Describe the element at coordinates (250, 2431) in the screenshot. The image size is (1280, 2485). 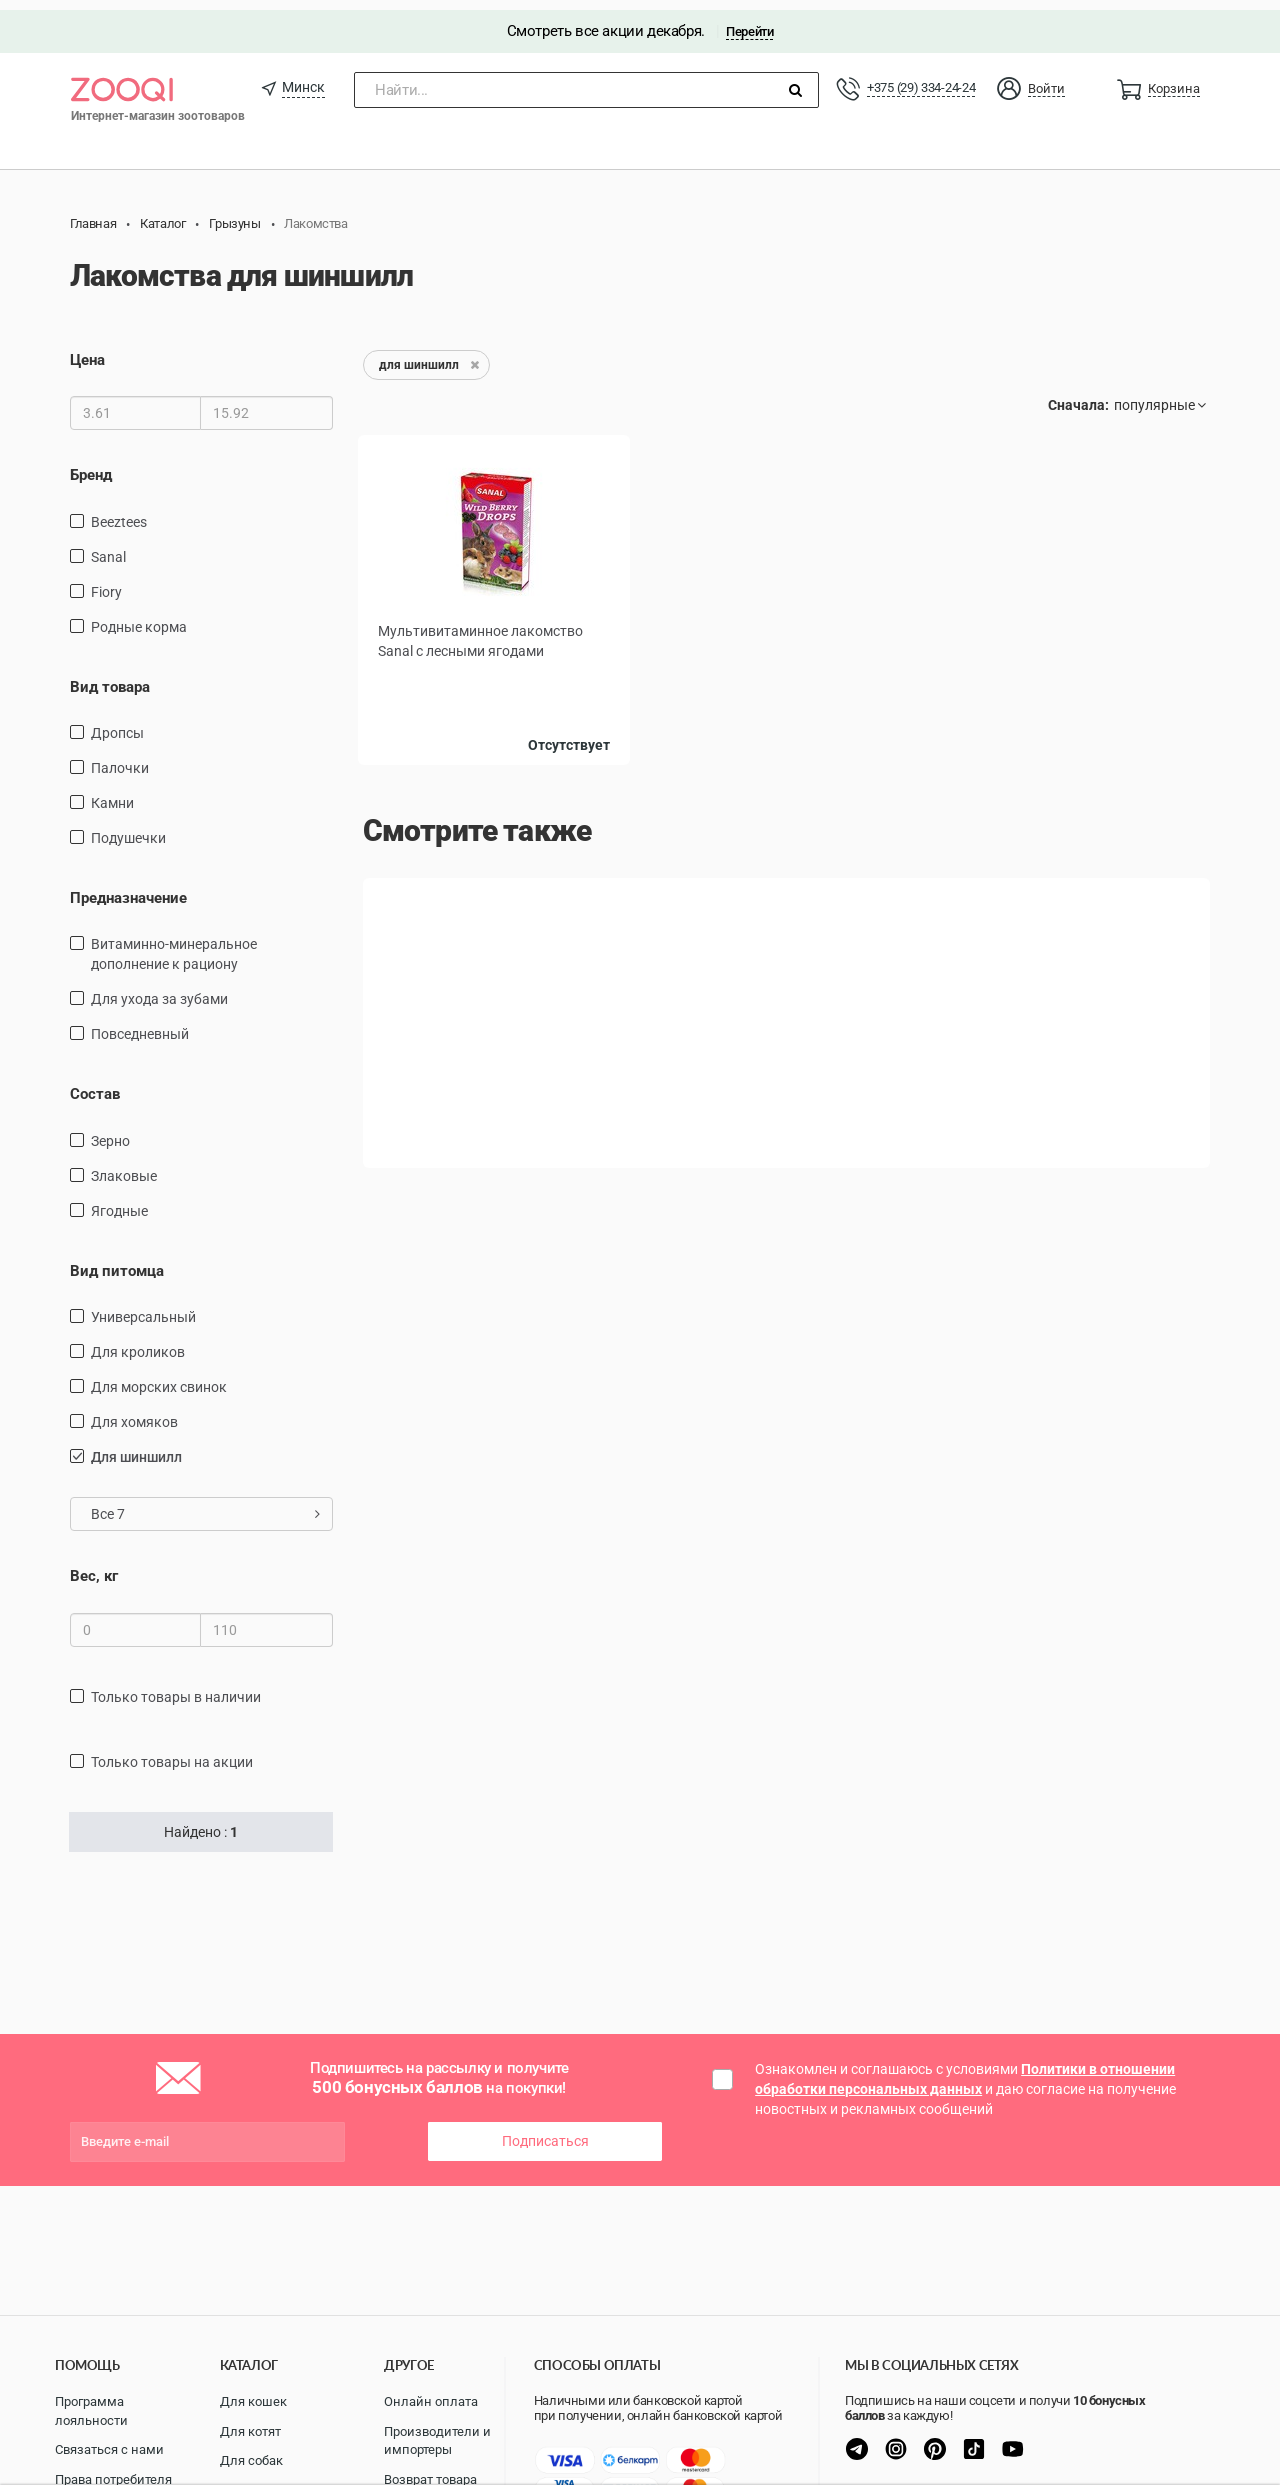
I see `Для котят` at that location.